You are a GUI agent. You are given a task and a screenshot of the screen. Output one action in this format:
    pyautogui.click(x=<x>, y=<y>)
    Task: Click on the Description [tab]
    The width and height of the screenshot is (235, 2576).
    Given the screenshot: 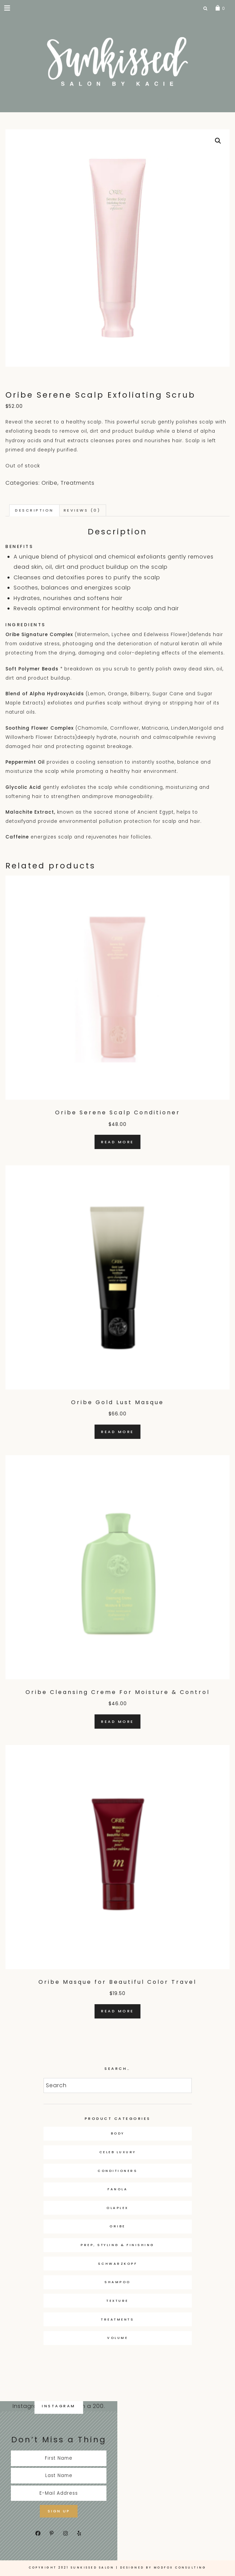 What is the action you would take?
    pyautogui.click(x=34, y=510)
    